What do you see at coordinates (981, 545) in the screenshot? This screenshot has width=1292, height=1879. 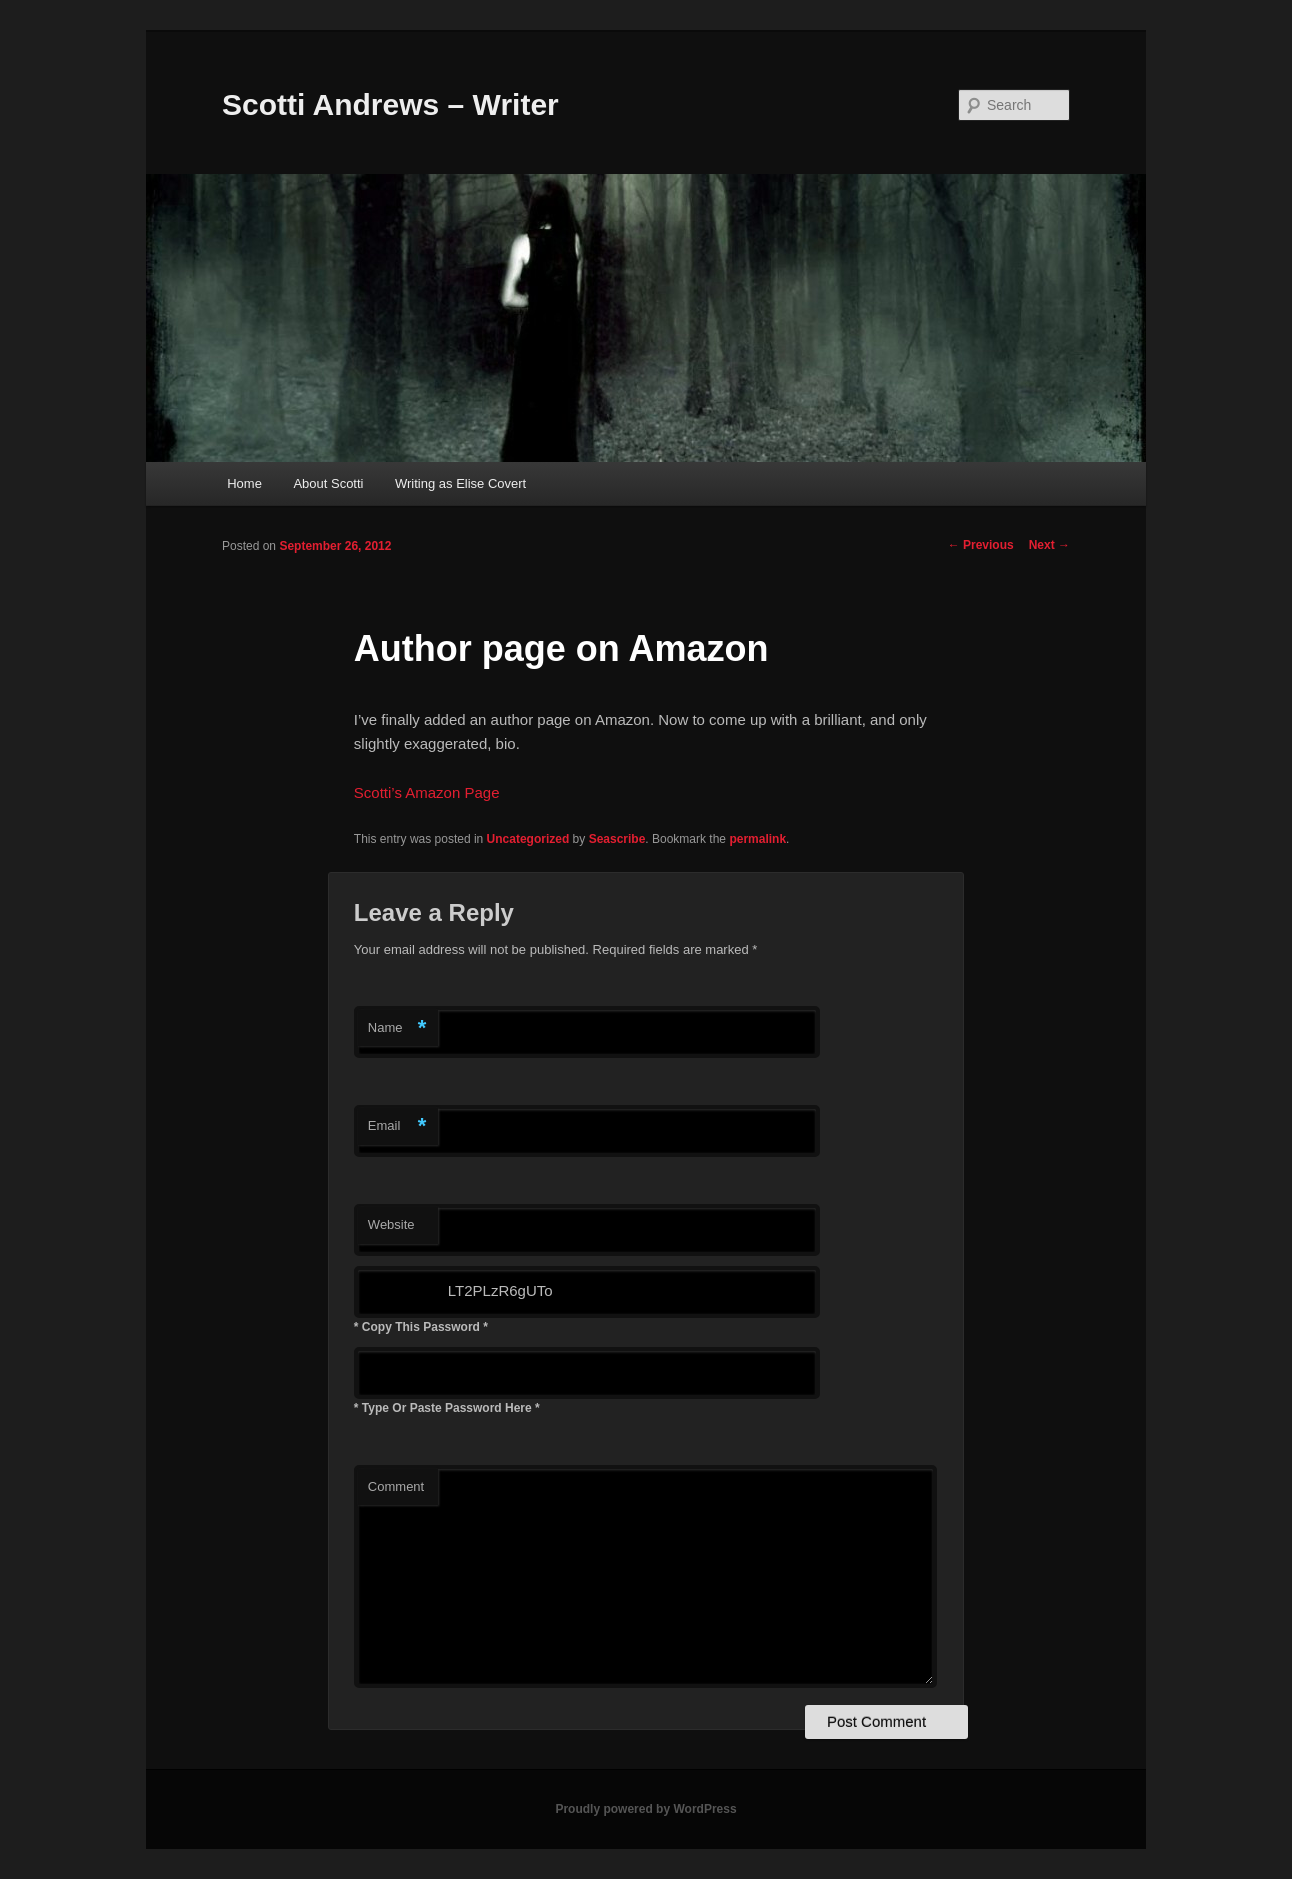 I see `Previous` at bounding box center [981, 545].